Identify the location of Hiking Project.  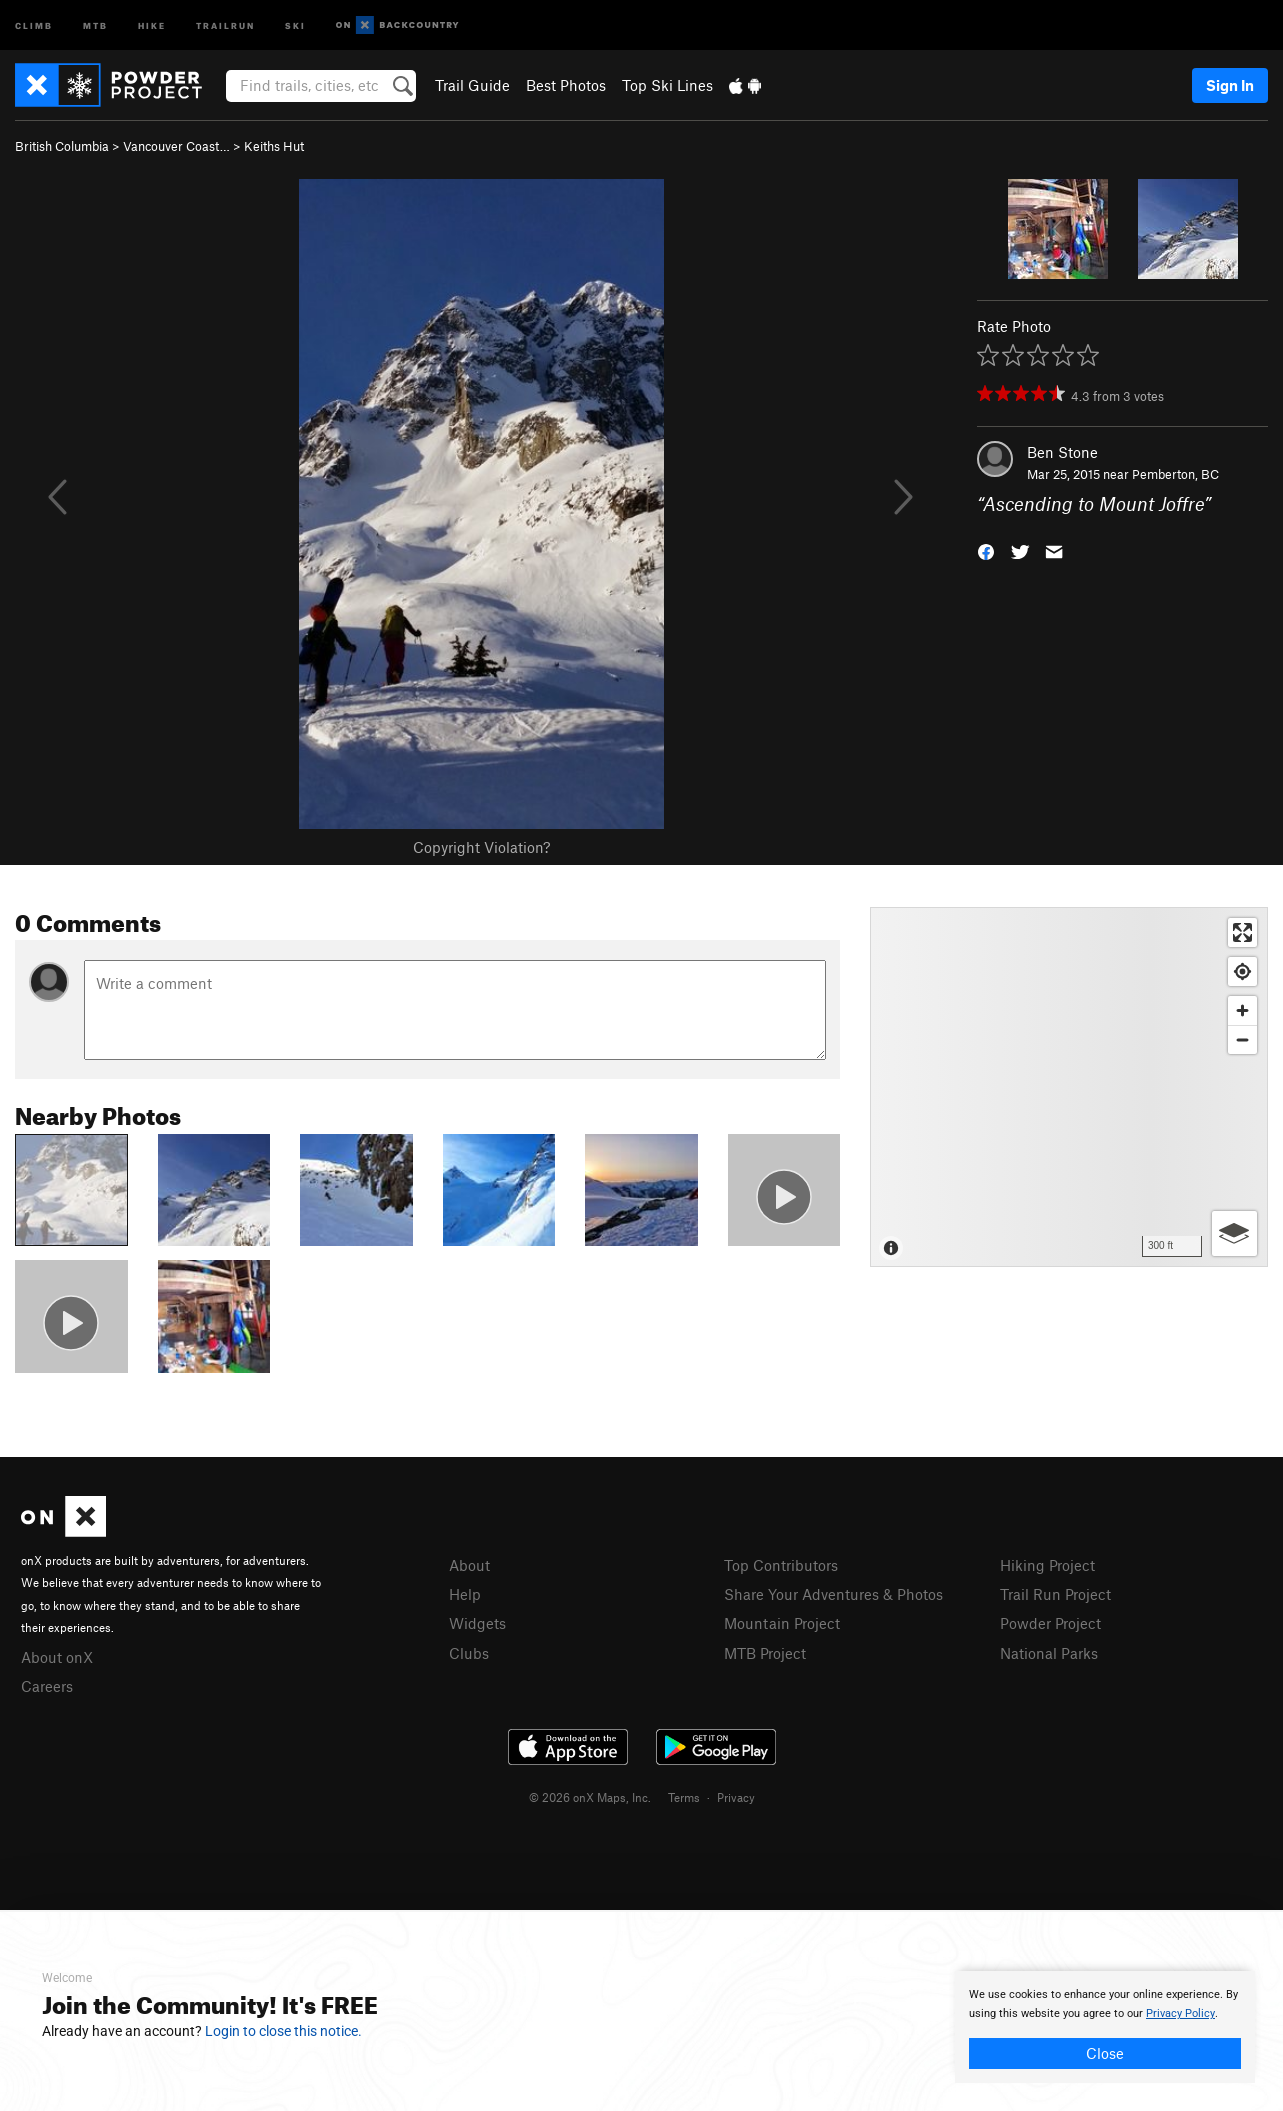
(1047, 1565).